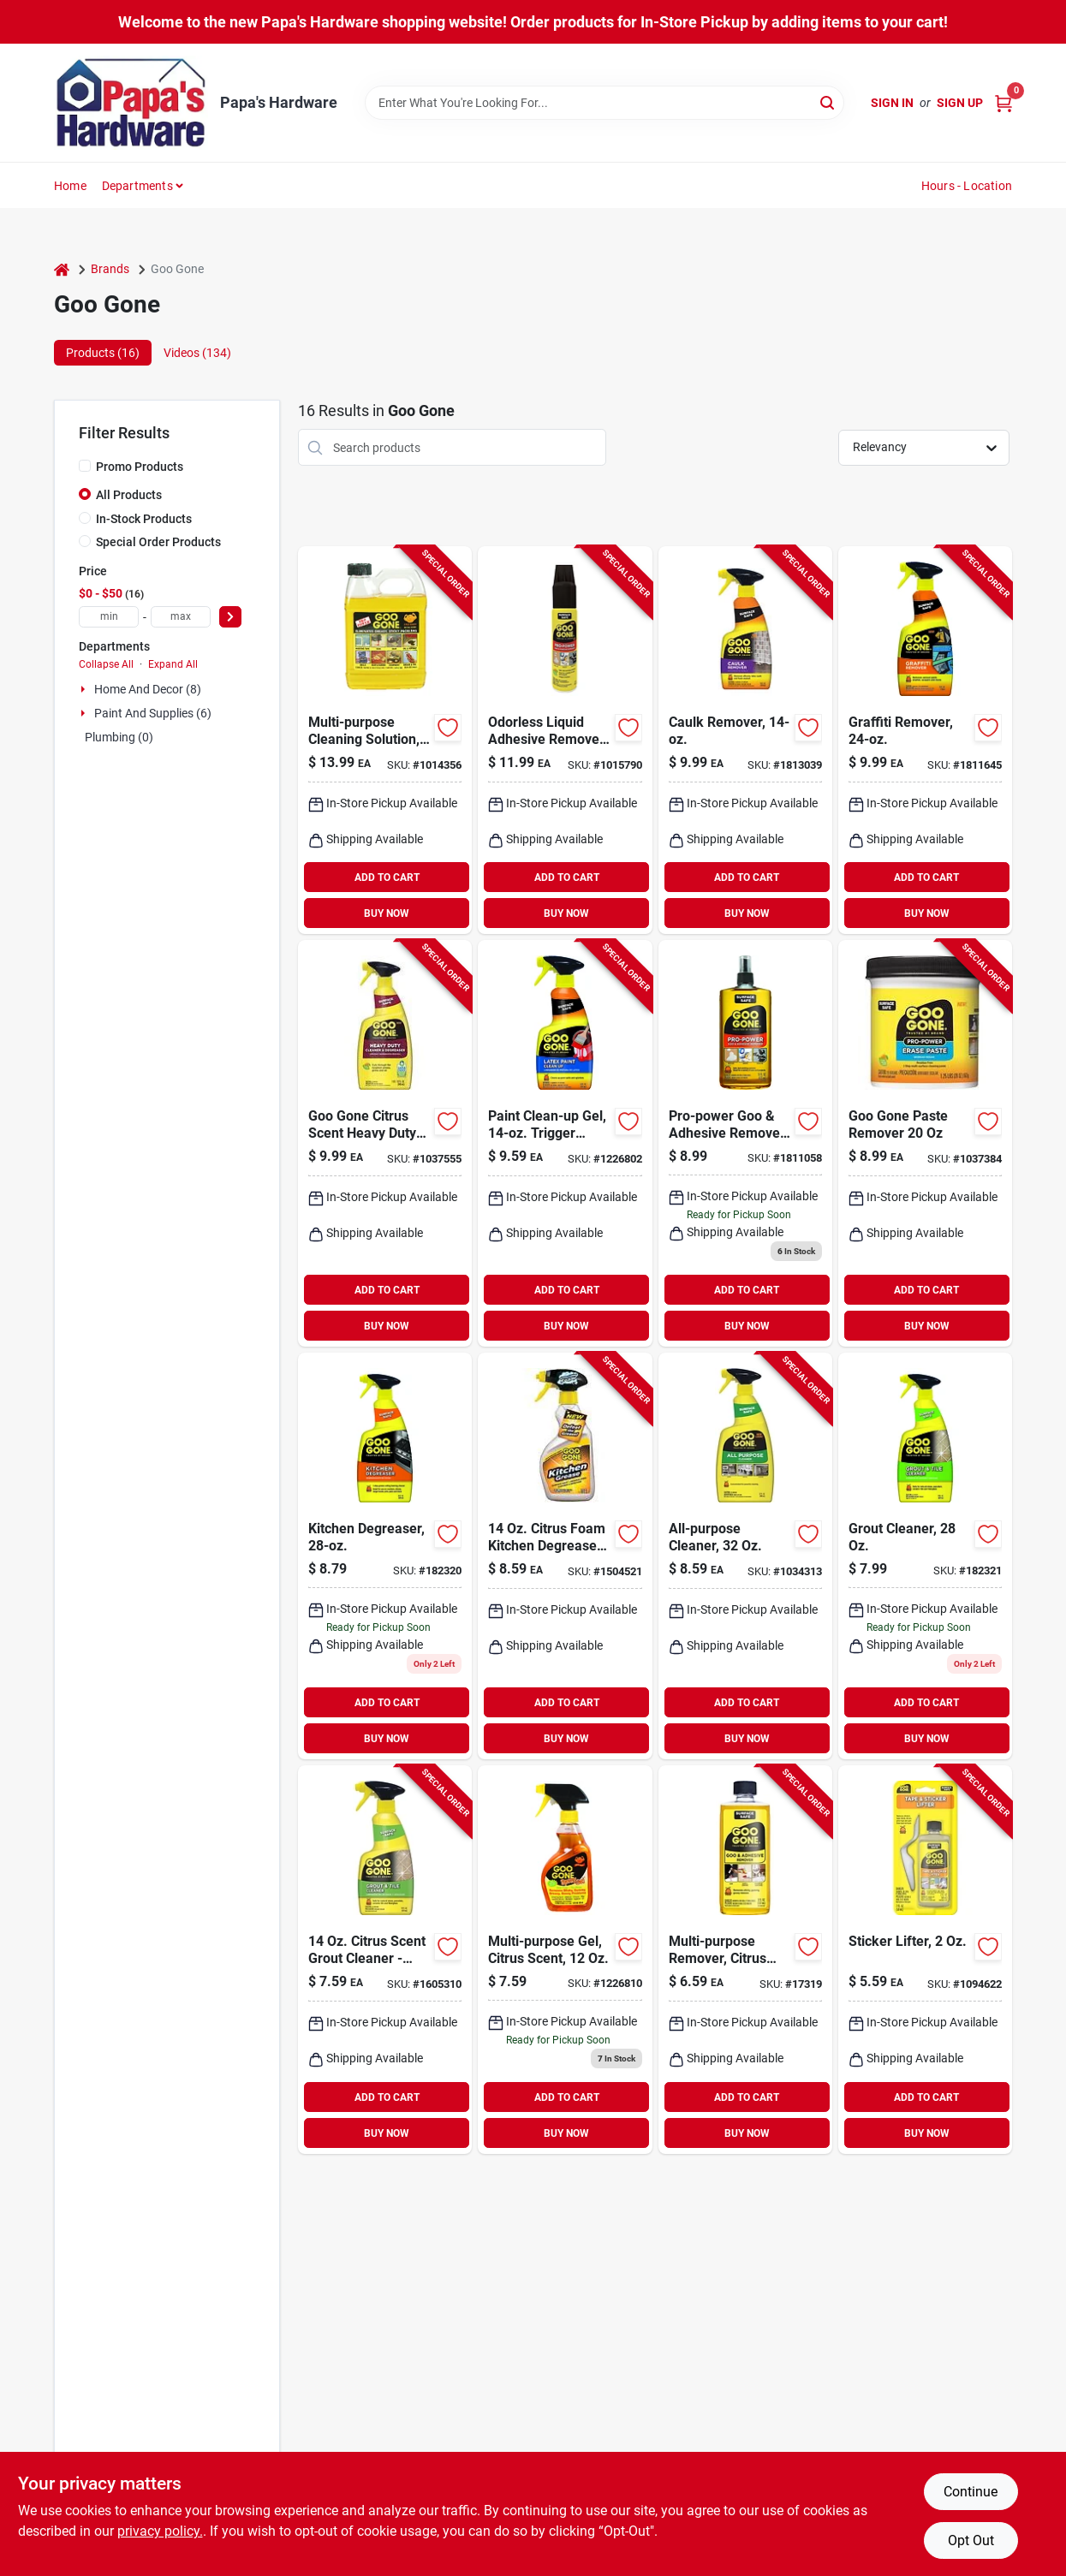  Describe the element at coordinates (925, 740) in the screenshot. I see `[Go to goo-gone-citrus-scent-graffiti-remover-spray-070048021329 product page]` at that location.